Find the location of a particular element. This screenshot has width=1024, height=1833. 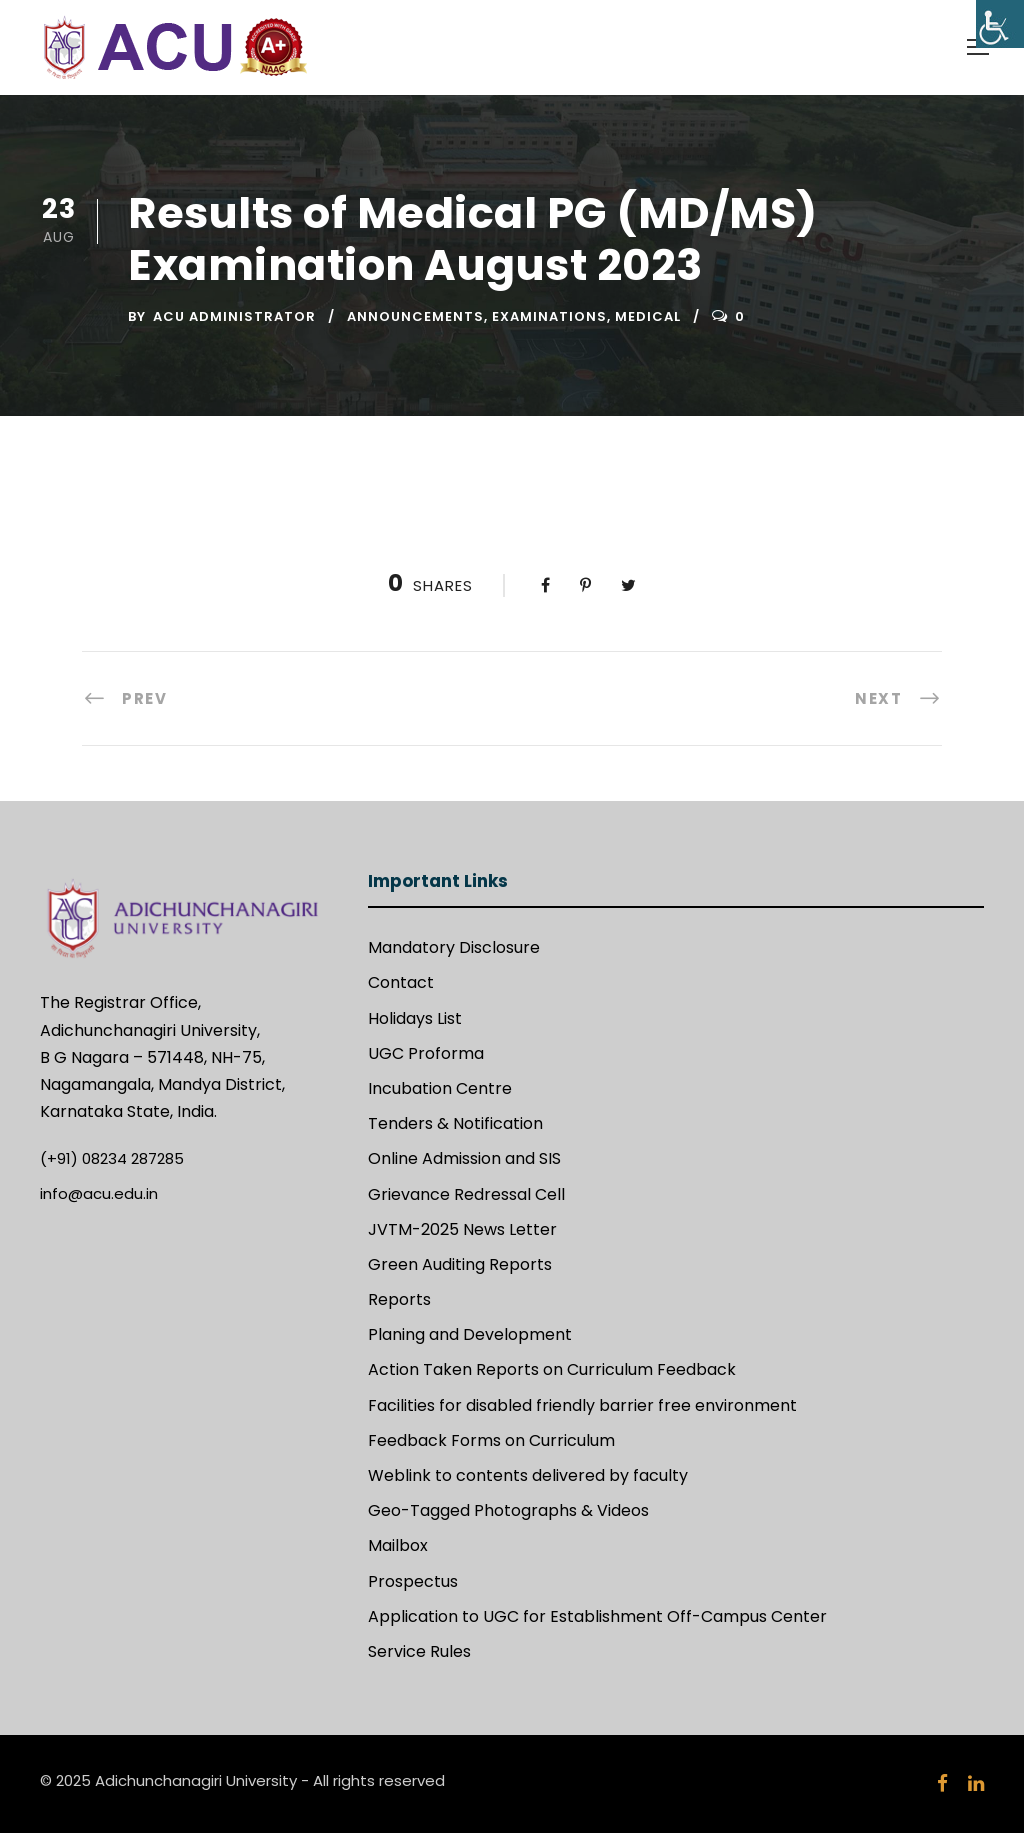

Application to UGC for Establishment Off-Campus Center is located at coordinates (597, 1616).